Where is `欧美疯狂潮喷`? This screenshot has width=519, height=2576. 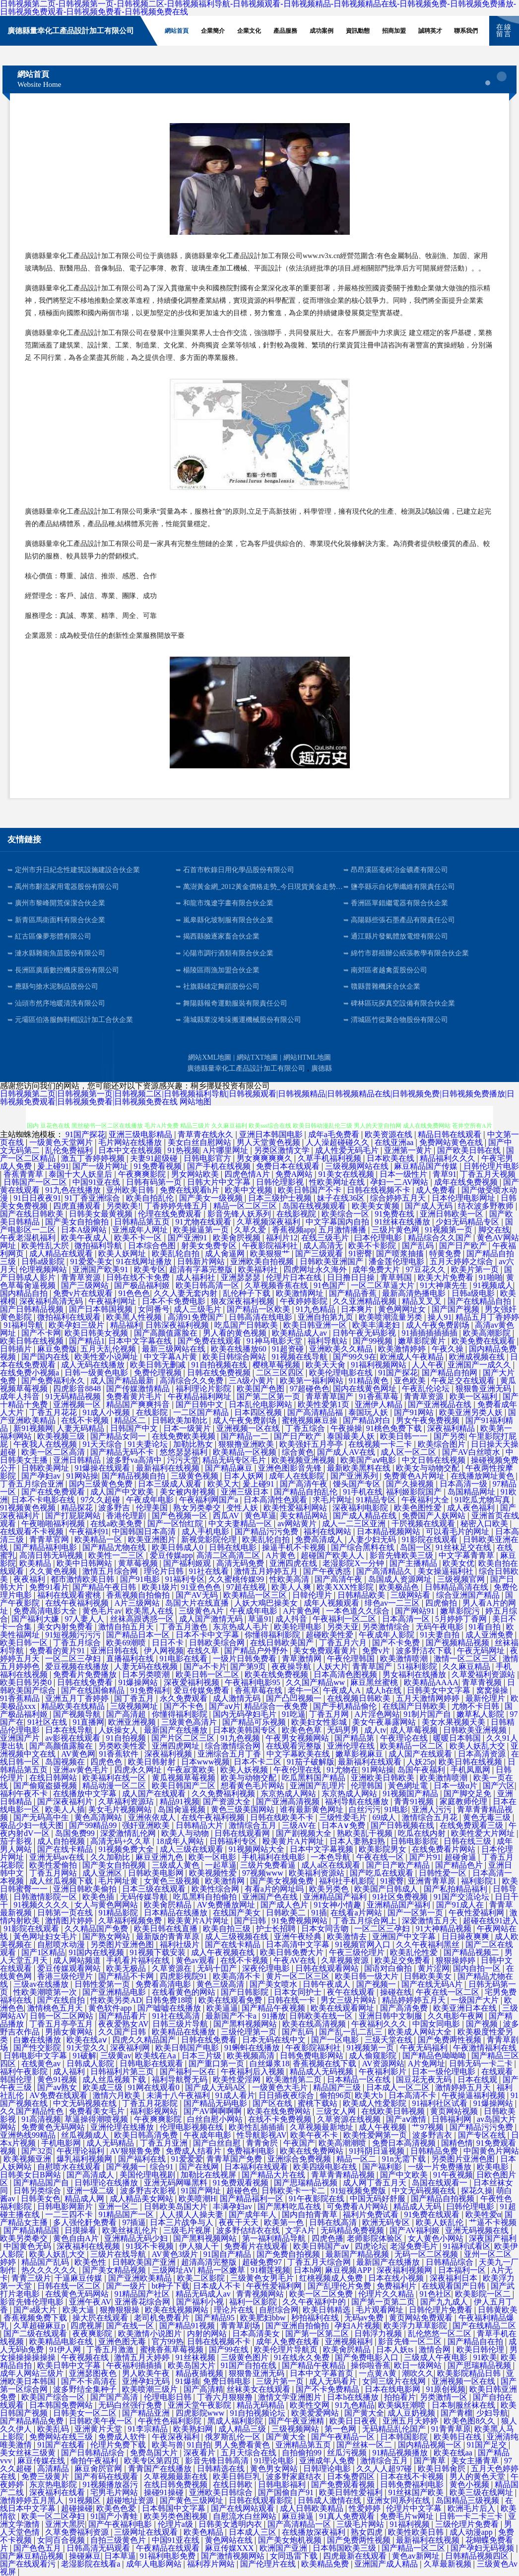 欧美疯狂潮喷 is located at coordinates (403, 2405).